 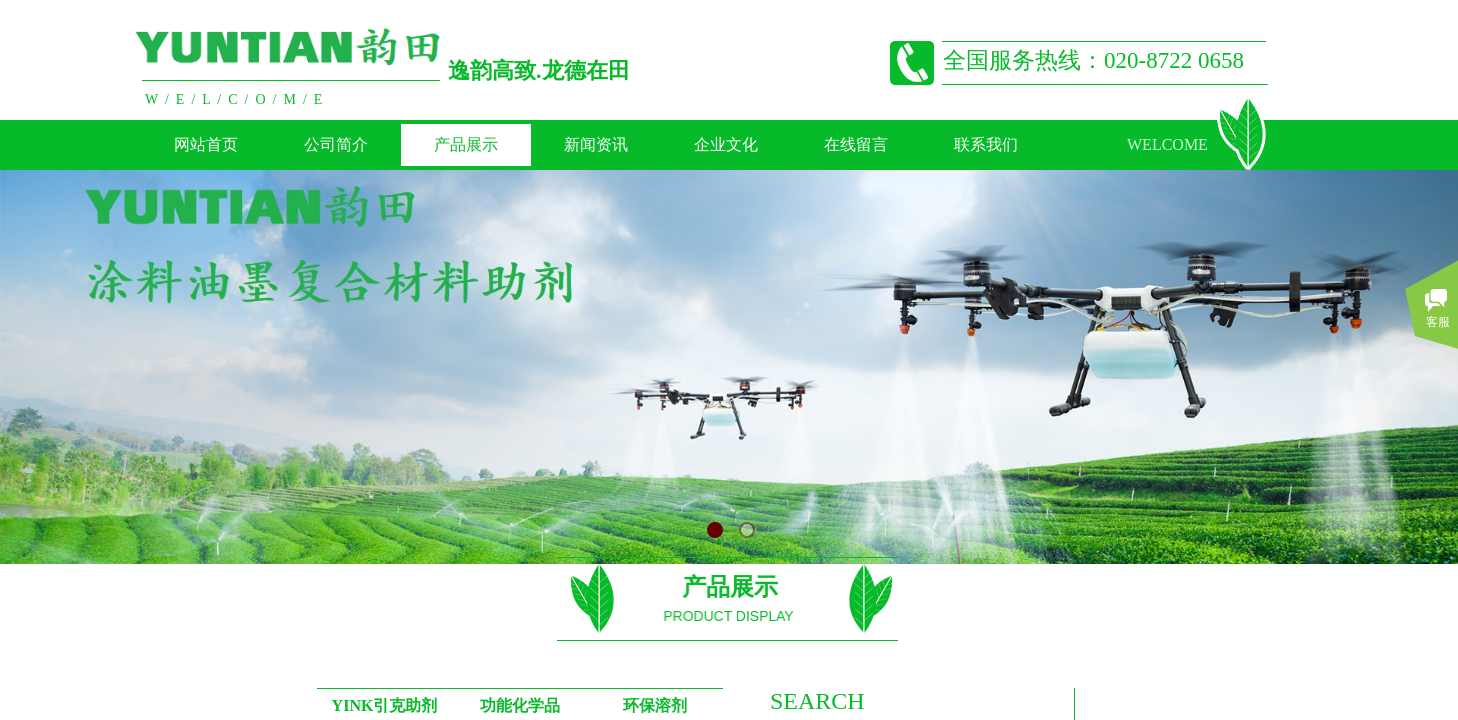 What do you see at coordinates (206, 144) in the screenshot?
I see `网站首页` at bounding box center [206, 144].